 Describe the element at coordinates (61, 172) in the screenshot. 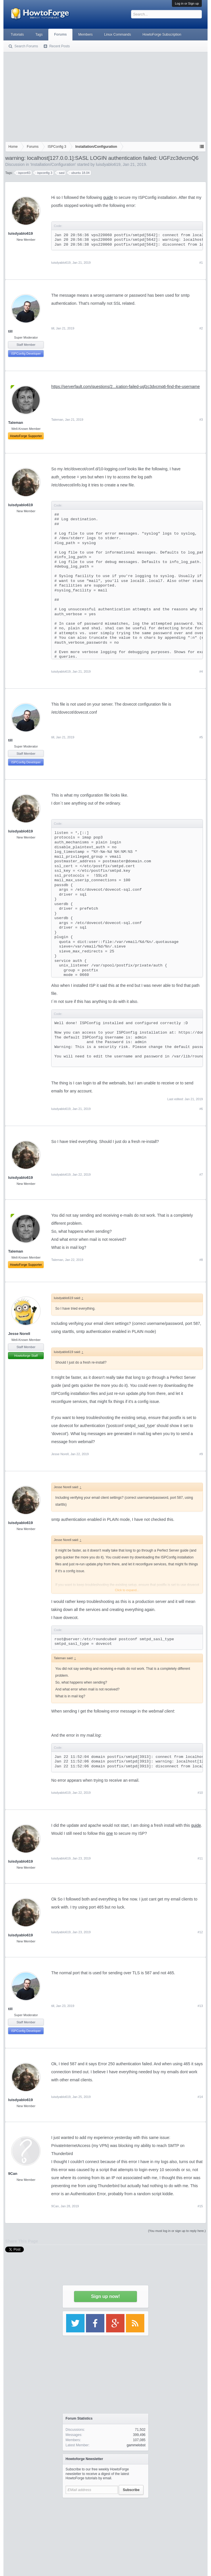

I see `sasl` at that location.